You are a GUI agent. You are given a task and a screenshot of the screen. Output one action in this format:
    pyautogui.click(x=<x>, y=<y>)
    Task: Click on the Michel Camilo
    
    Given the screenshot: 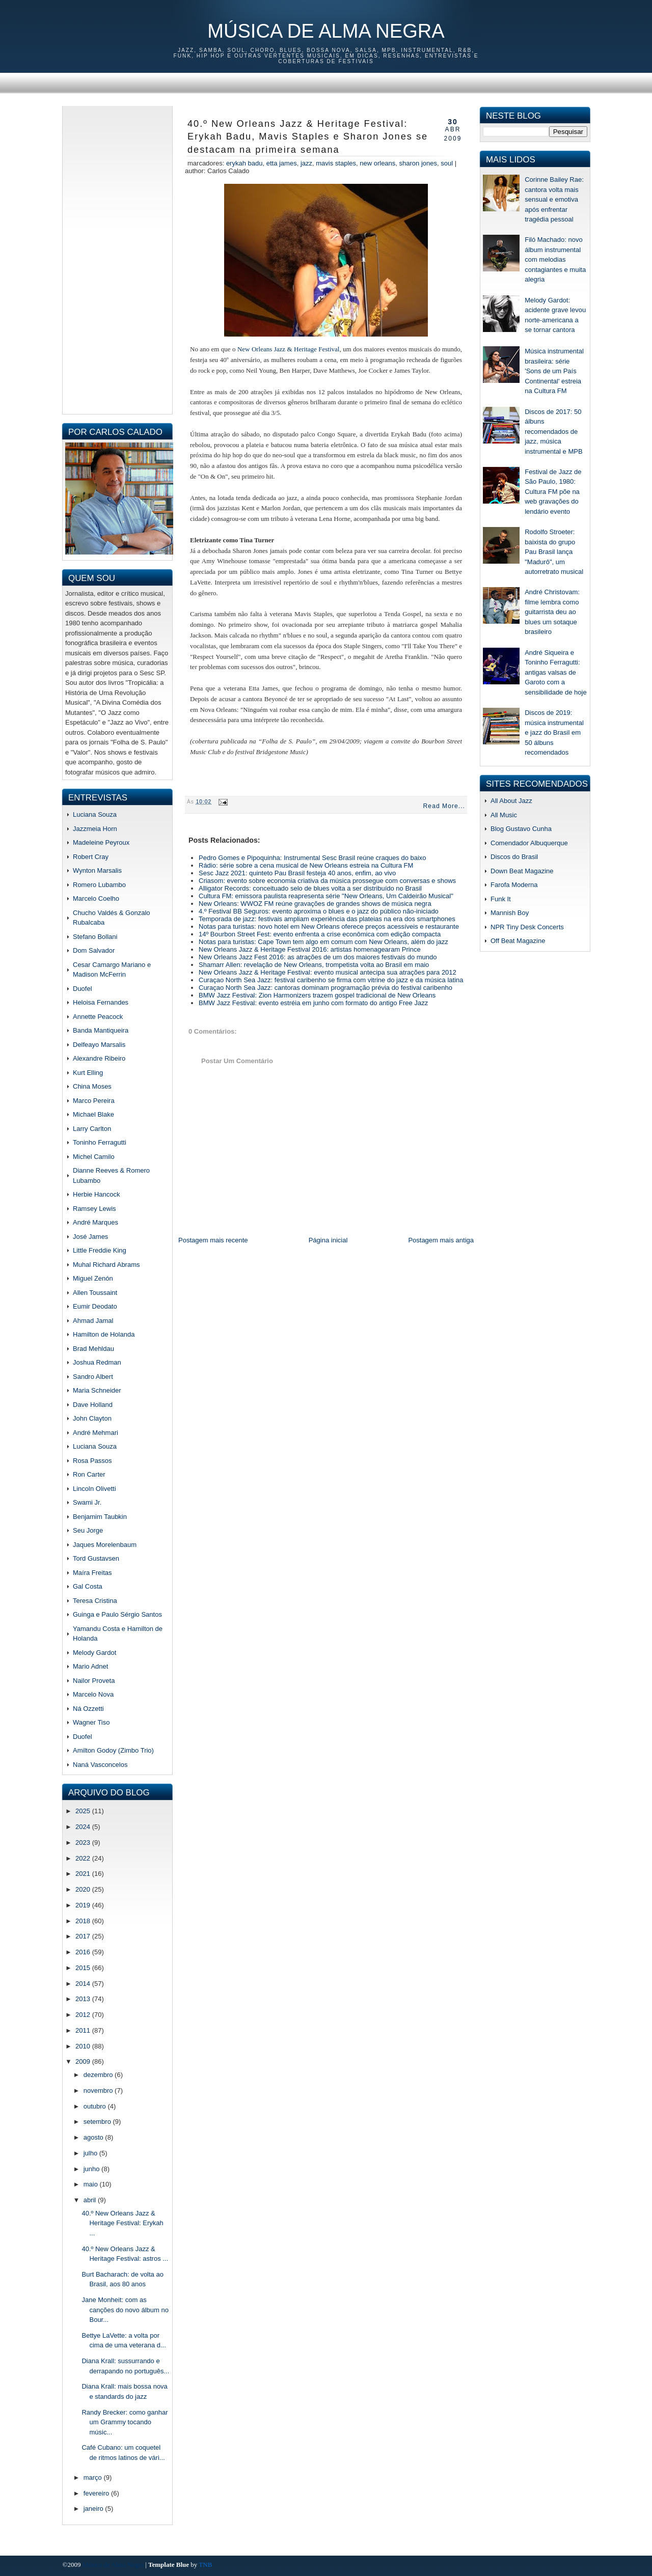 What is the action you would take?
    pyautogui.click(x=94, y=1156)
    